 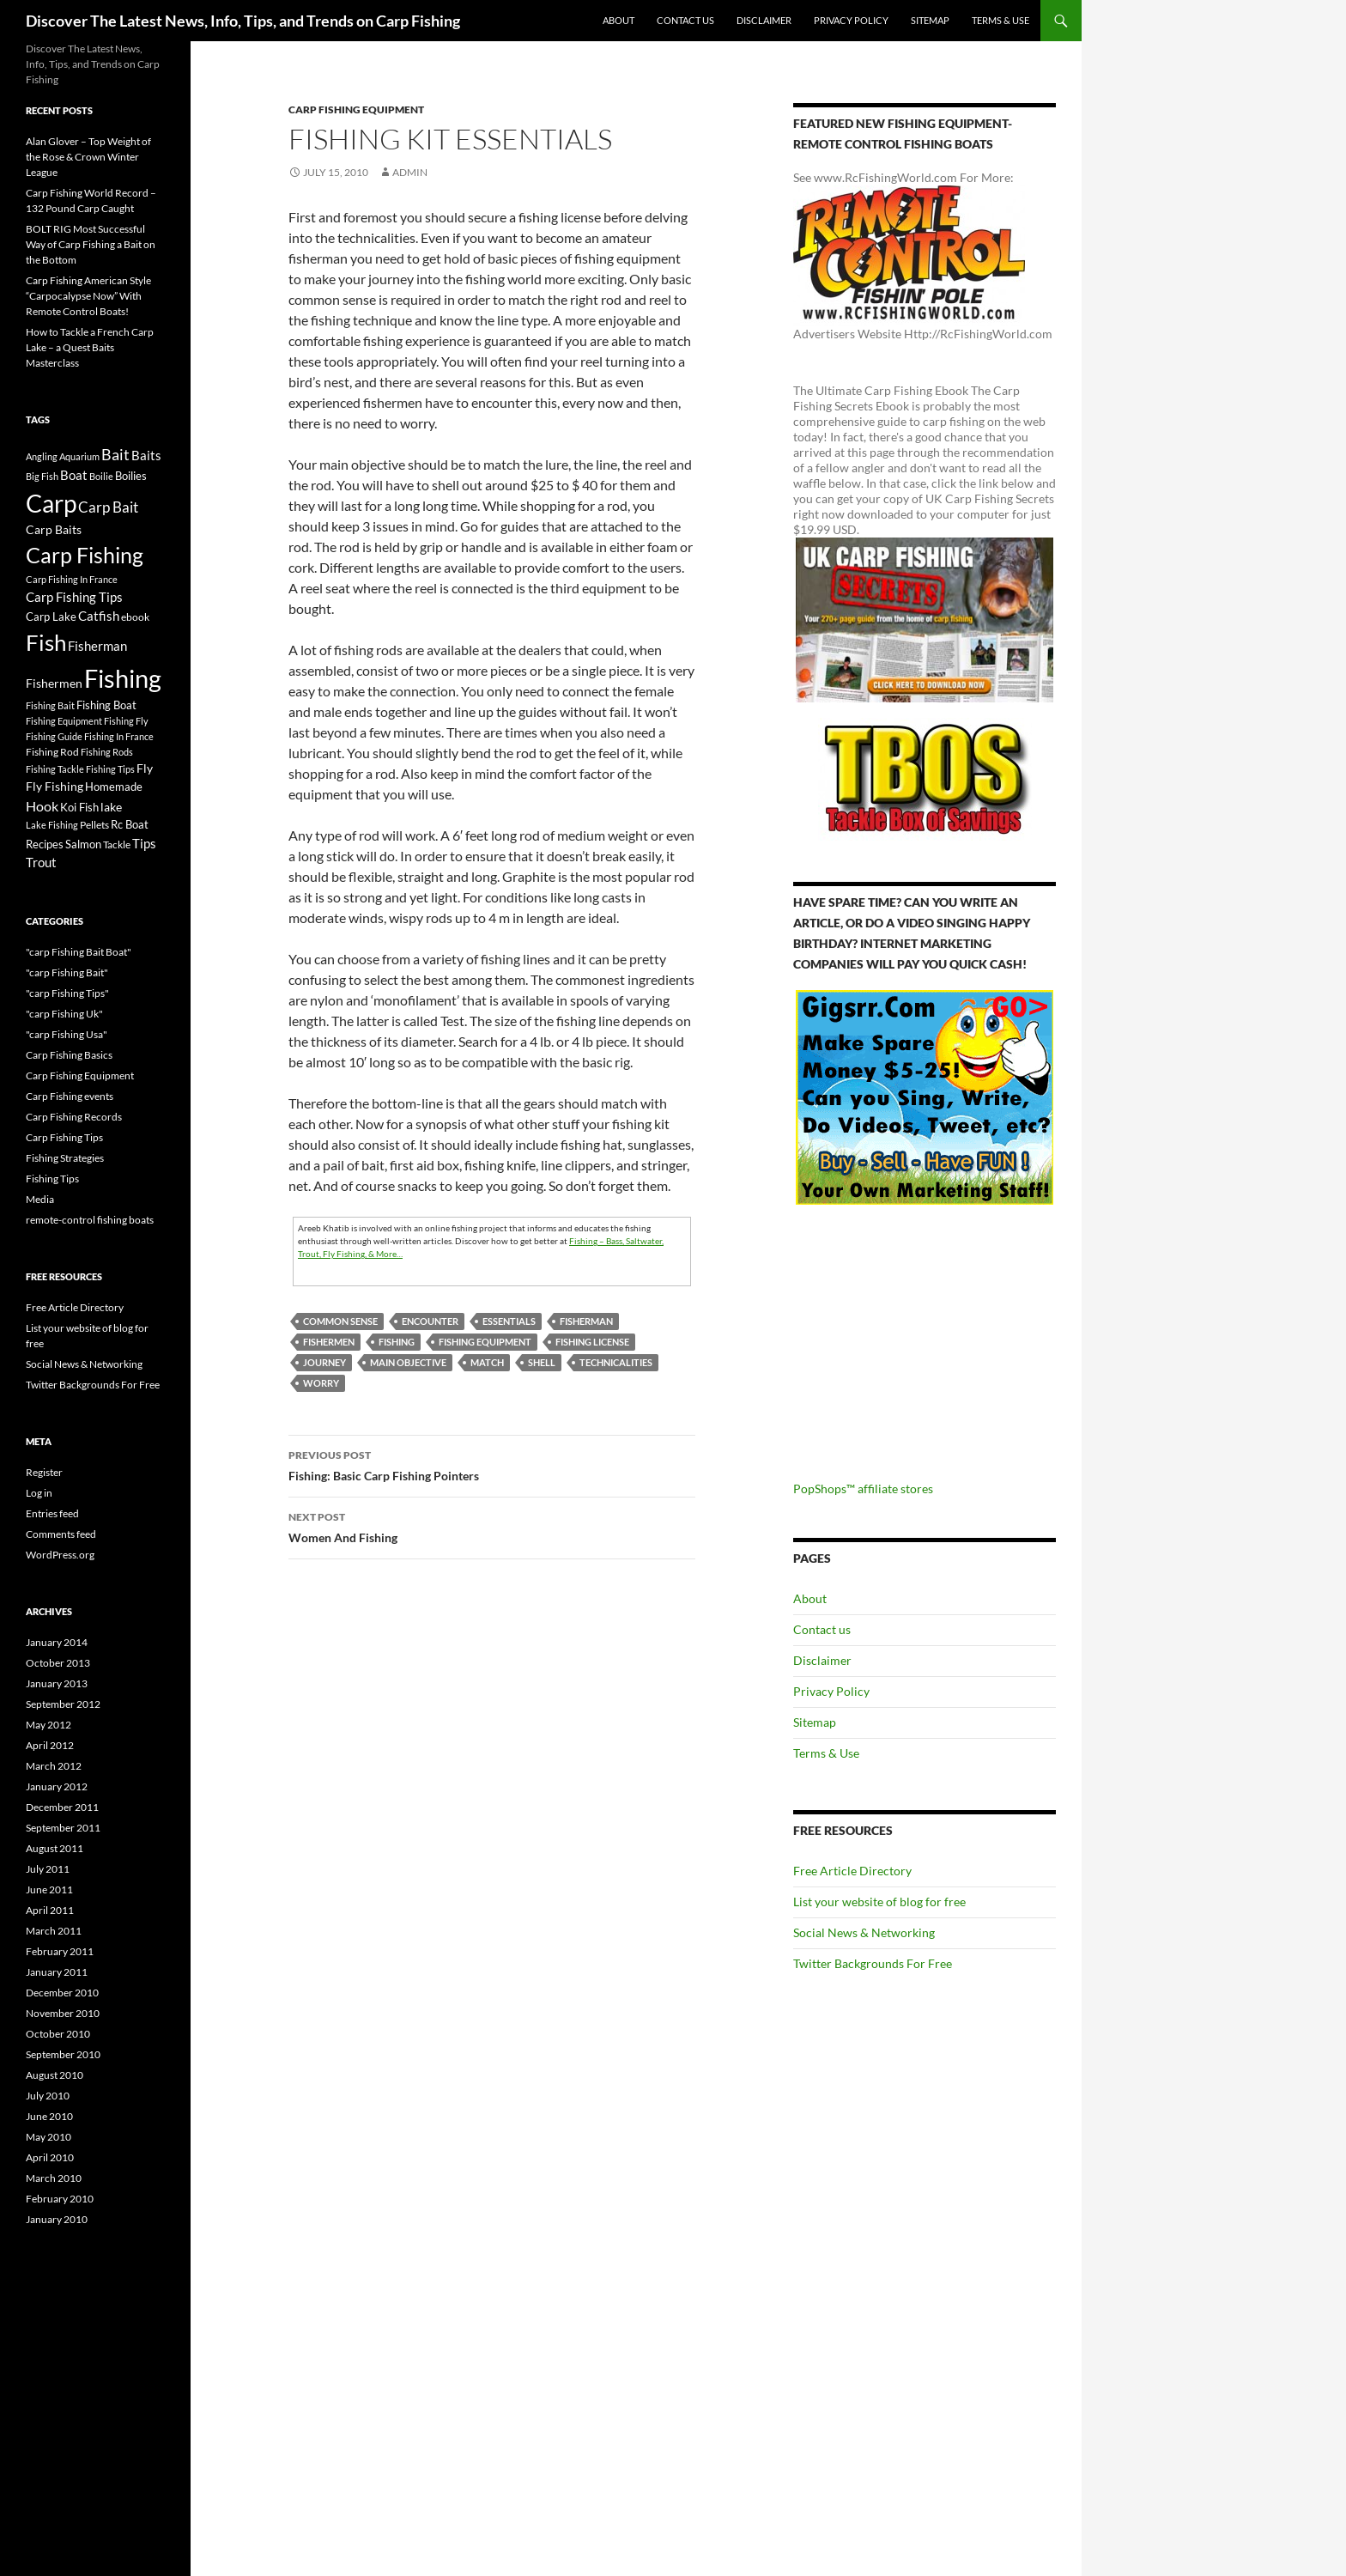 I want to click on Tackle [Tackle (19 items)], so click(x=116, y=844).